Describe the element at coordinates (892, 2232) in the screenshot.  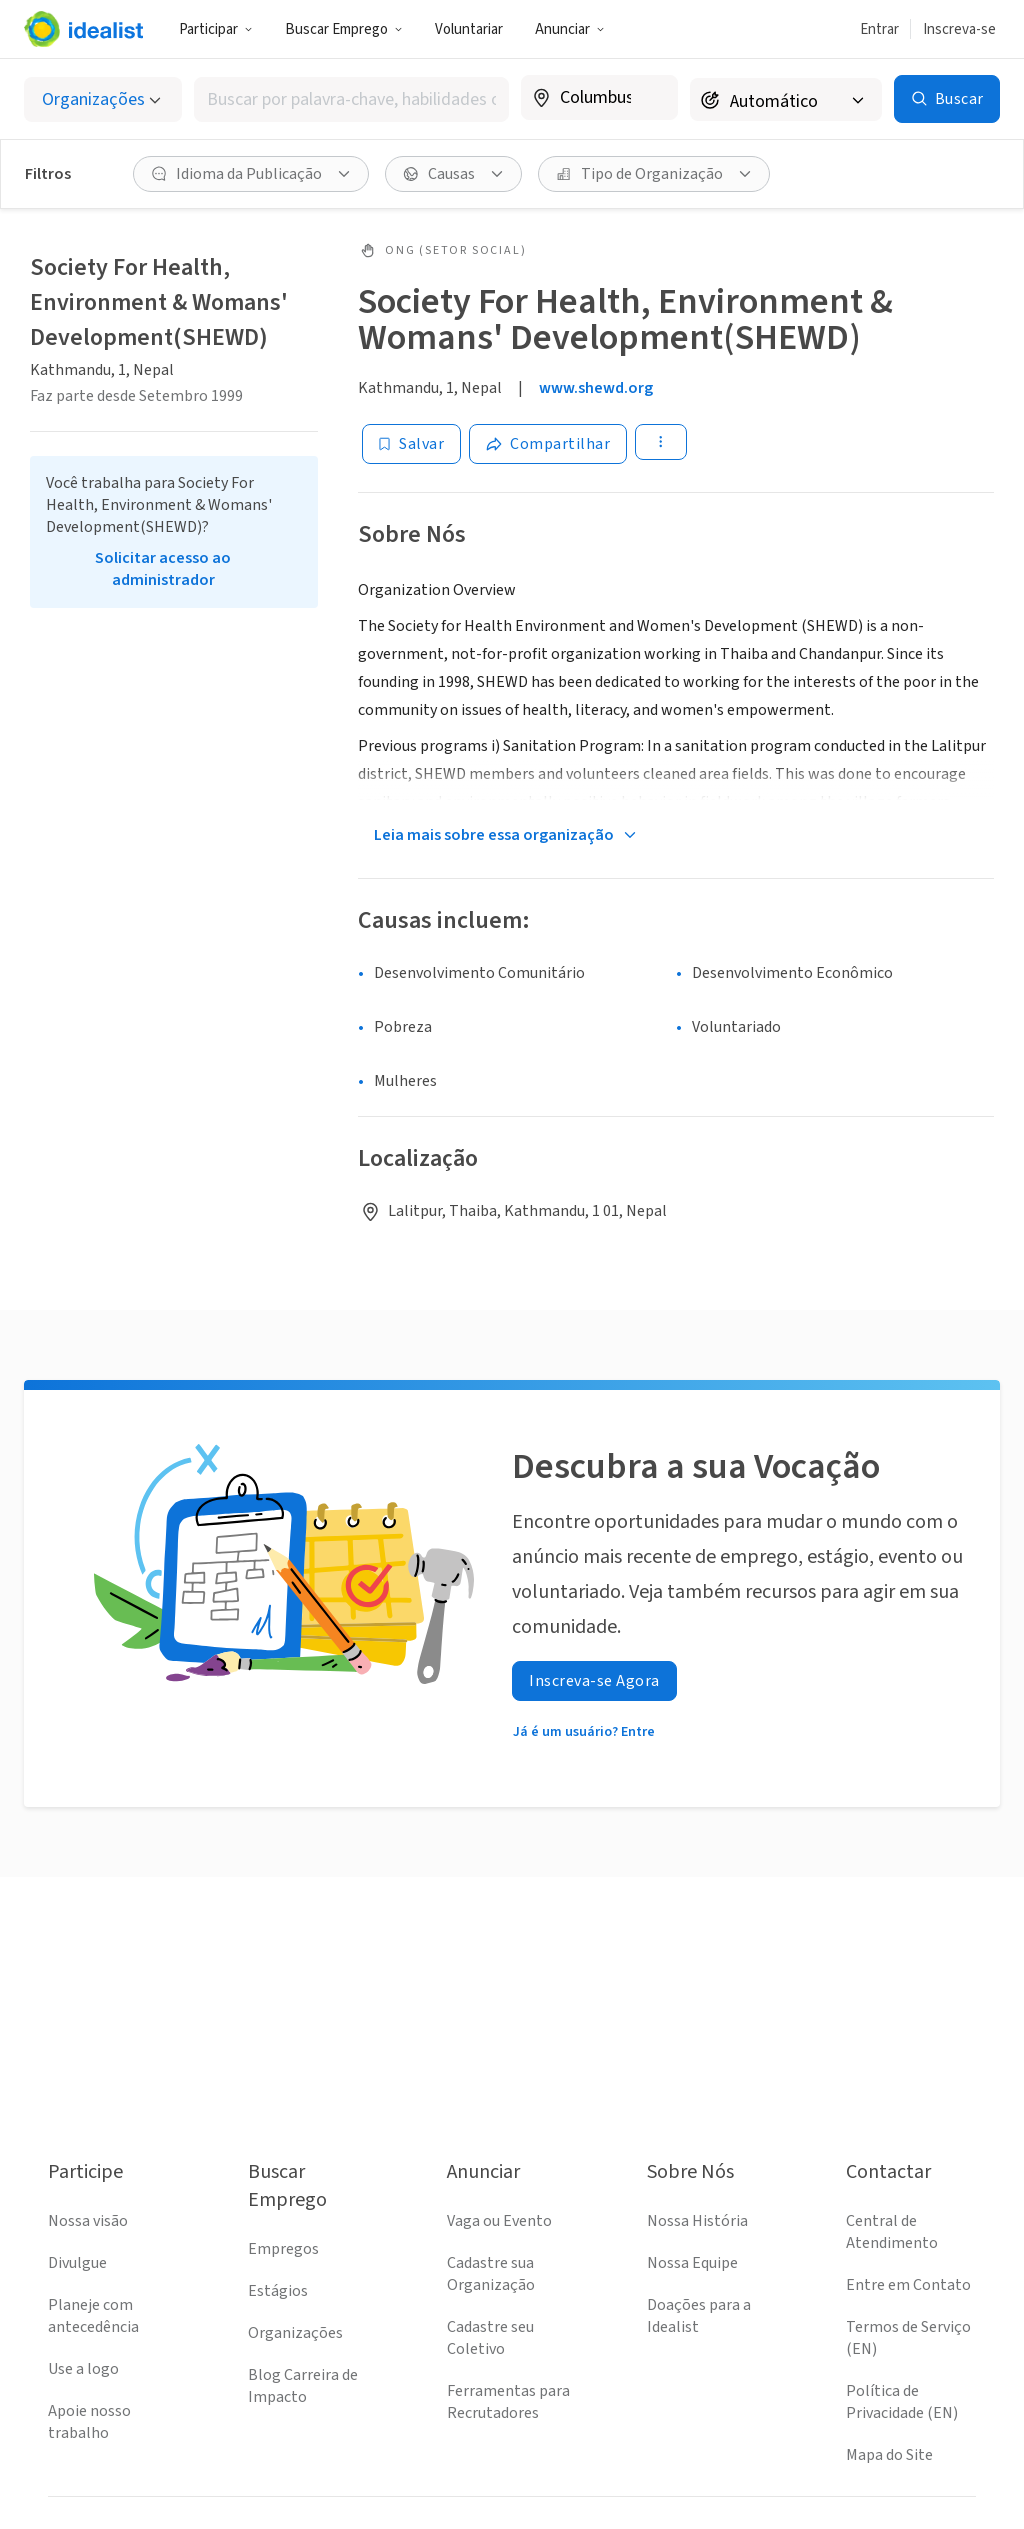
I see `Central de Atendimento` at that location.